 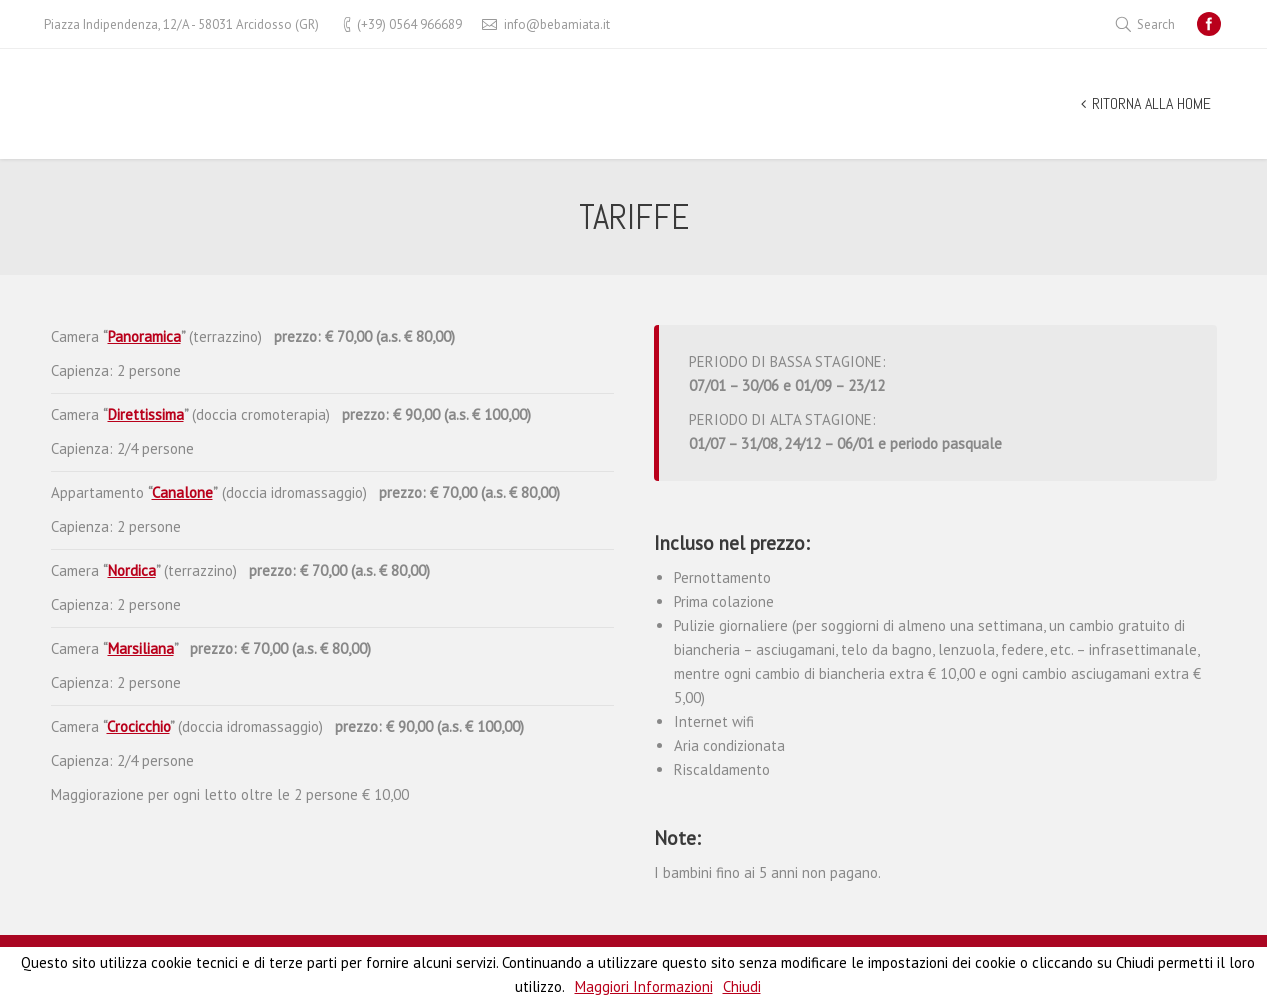 What do you see at coordinates (146, 414) in the screenshot?
I see `Direttissima` at bounding box center [146, 414].